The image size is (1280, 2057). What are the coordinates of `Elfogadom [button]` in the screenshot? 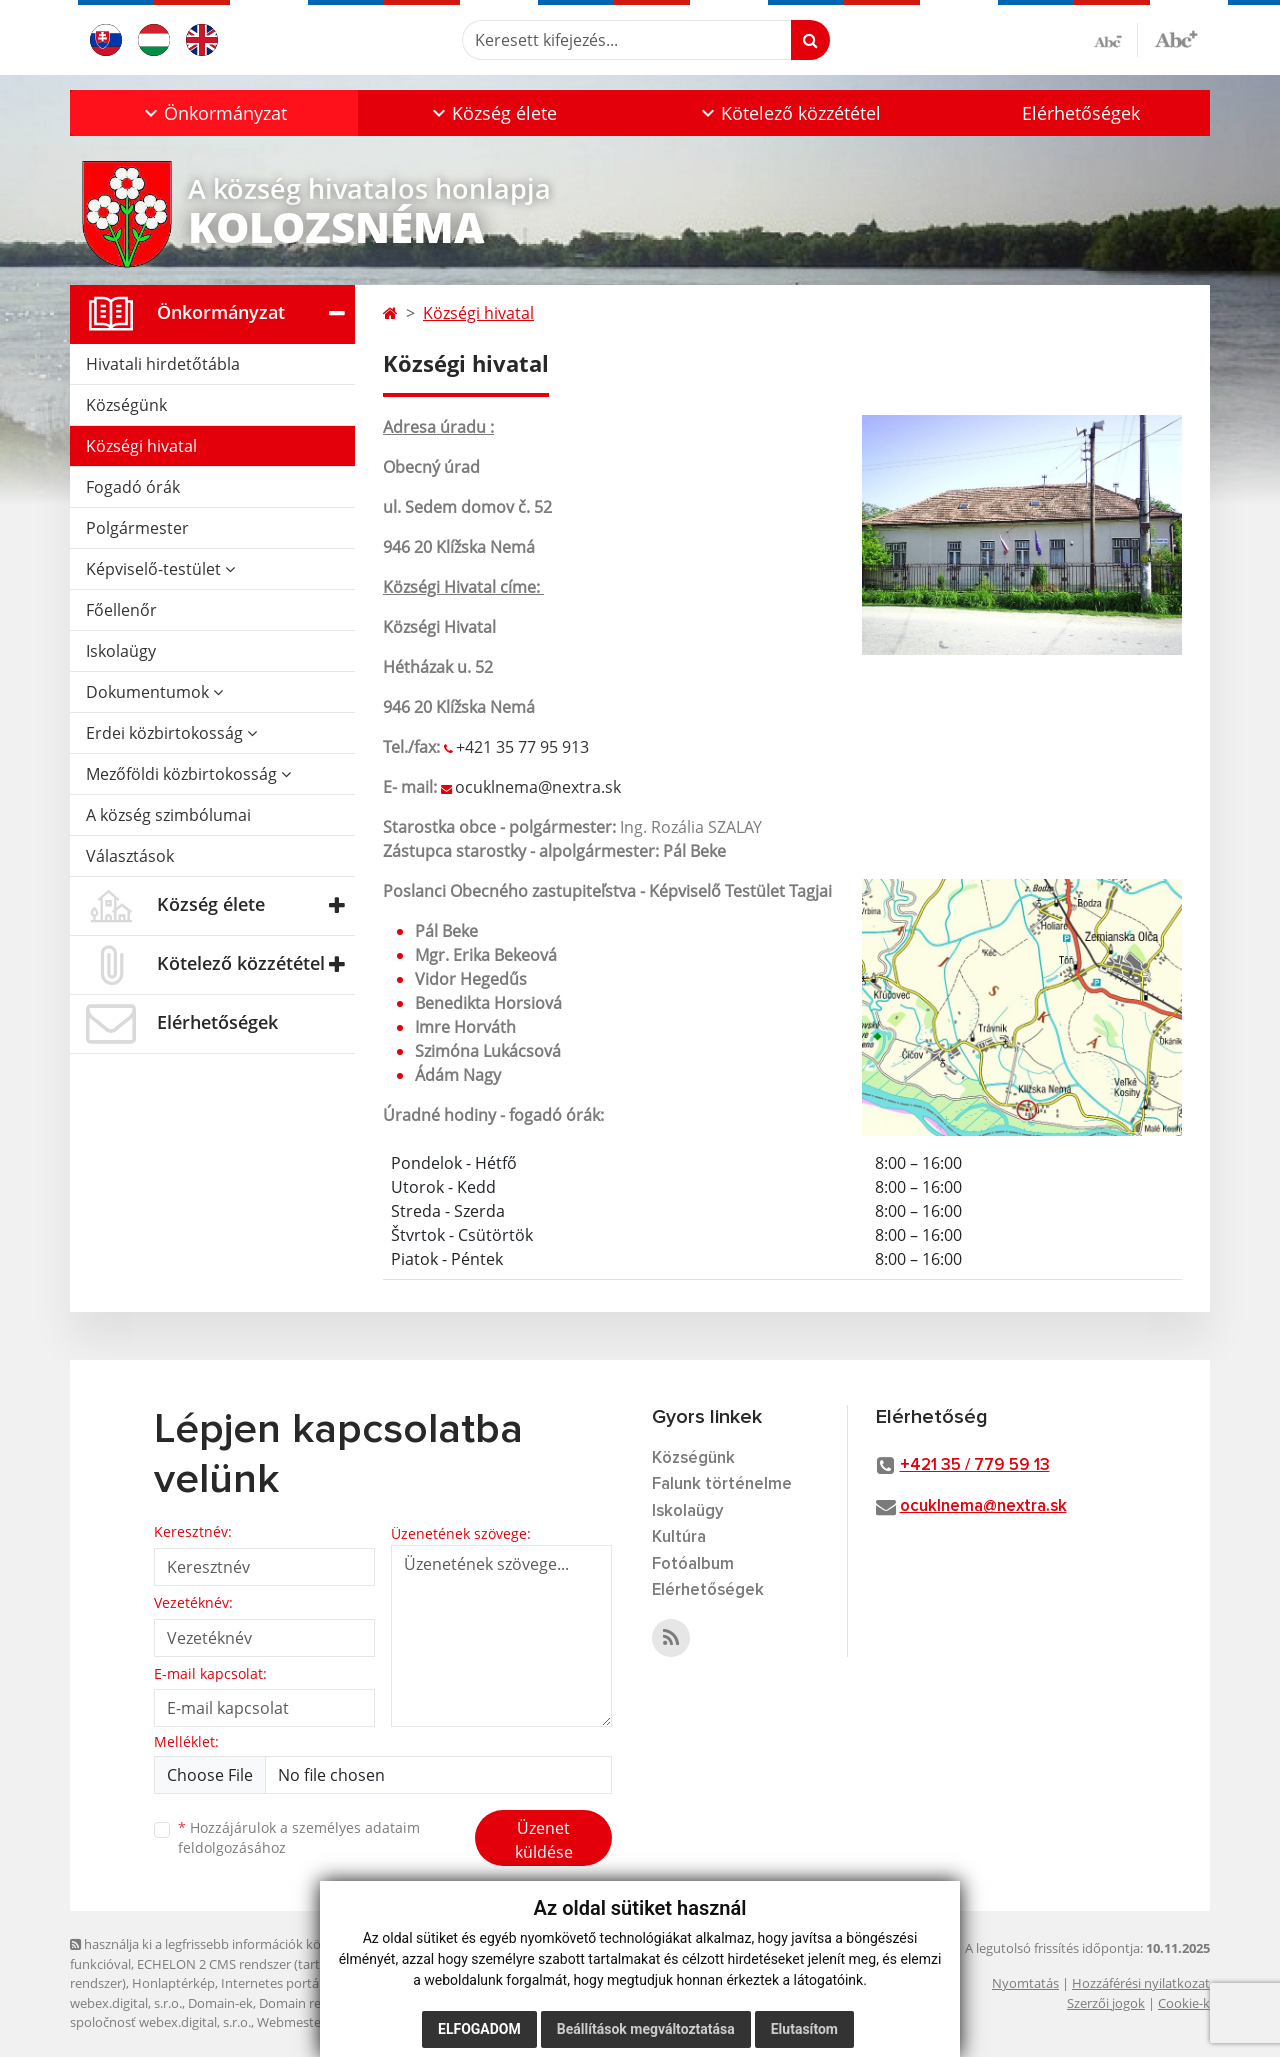 It's located at (479, 2029).